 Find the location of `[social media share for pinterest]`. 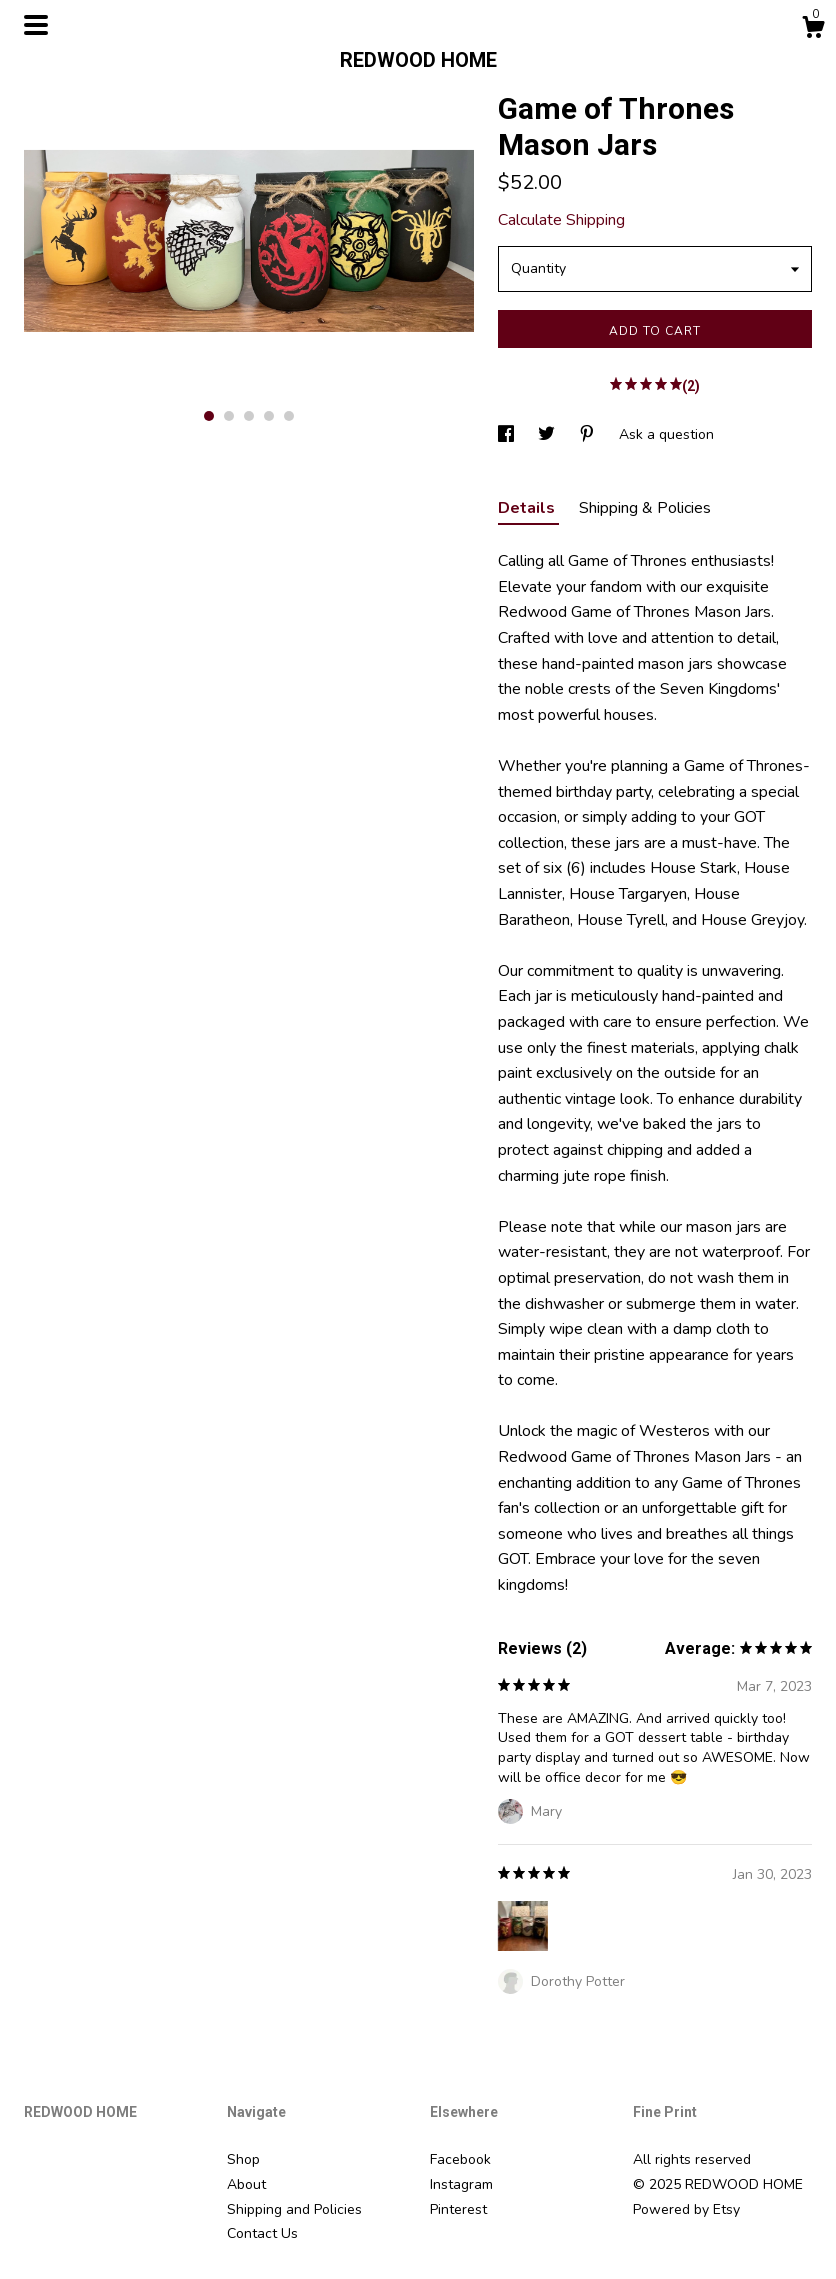

[social media share for pinterest] is located at coordinates (589, 434).